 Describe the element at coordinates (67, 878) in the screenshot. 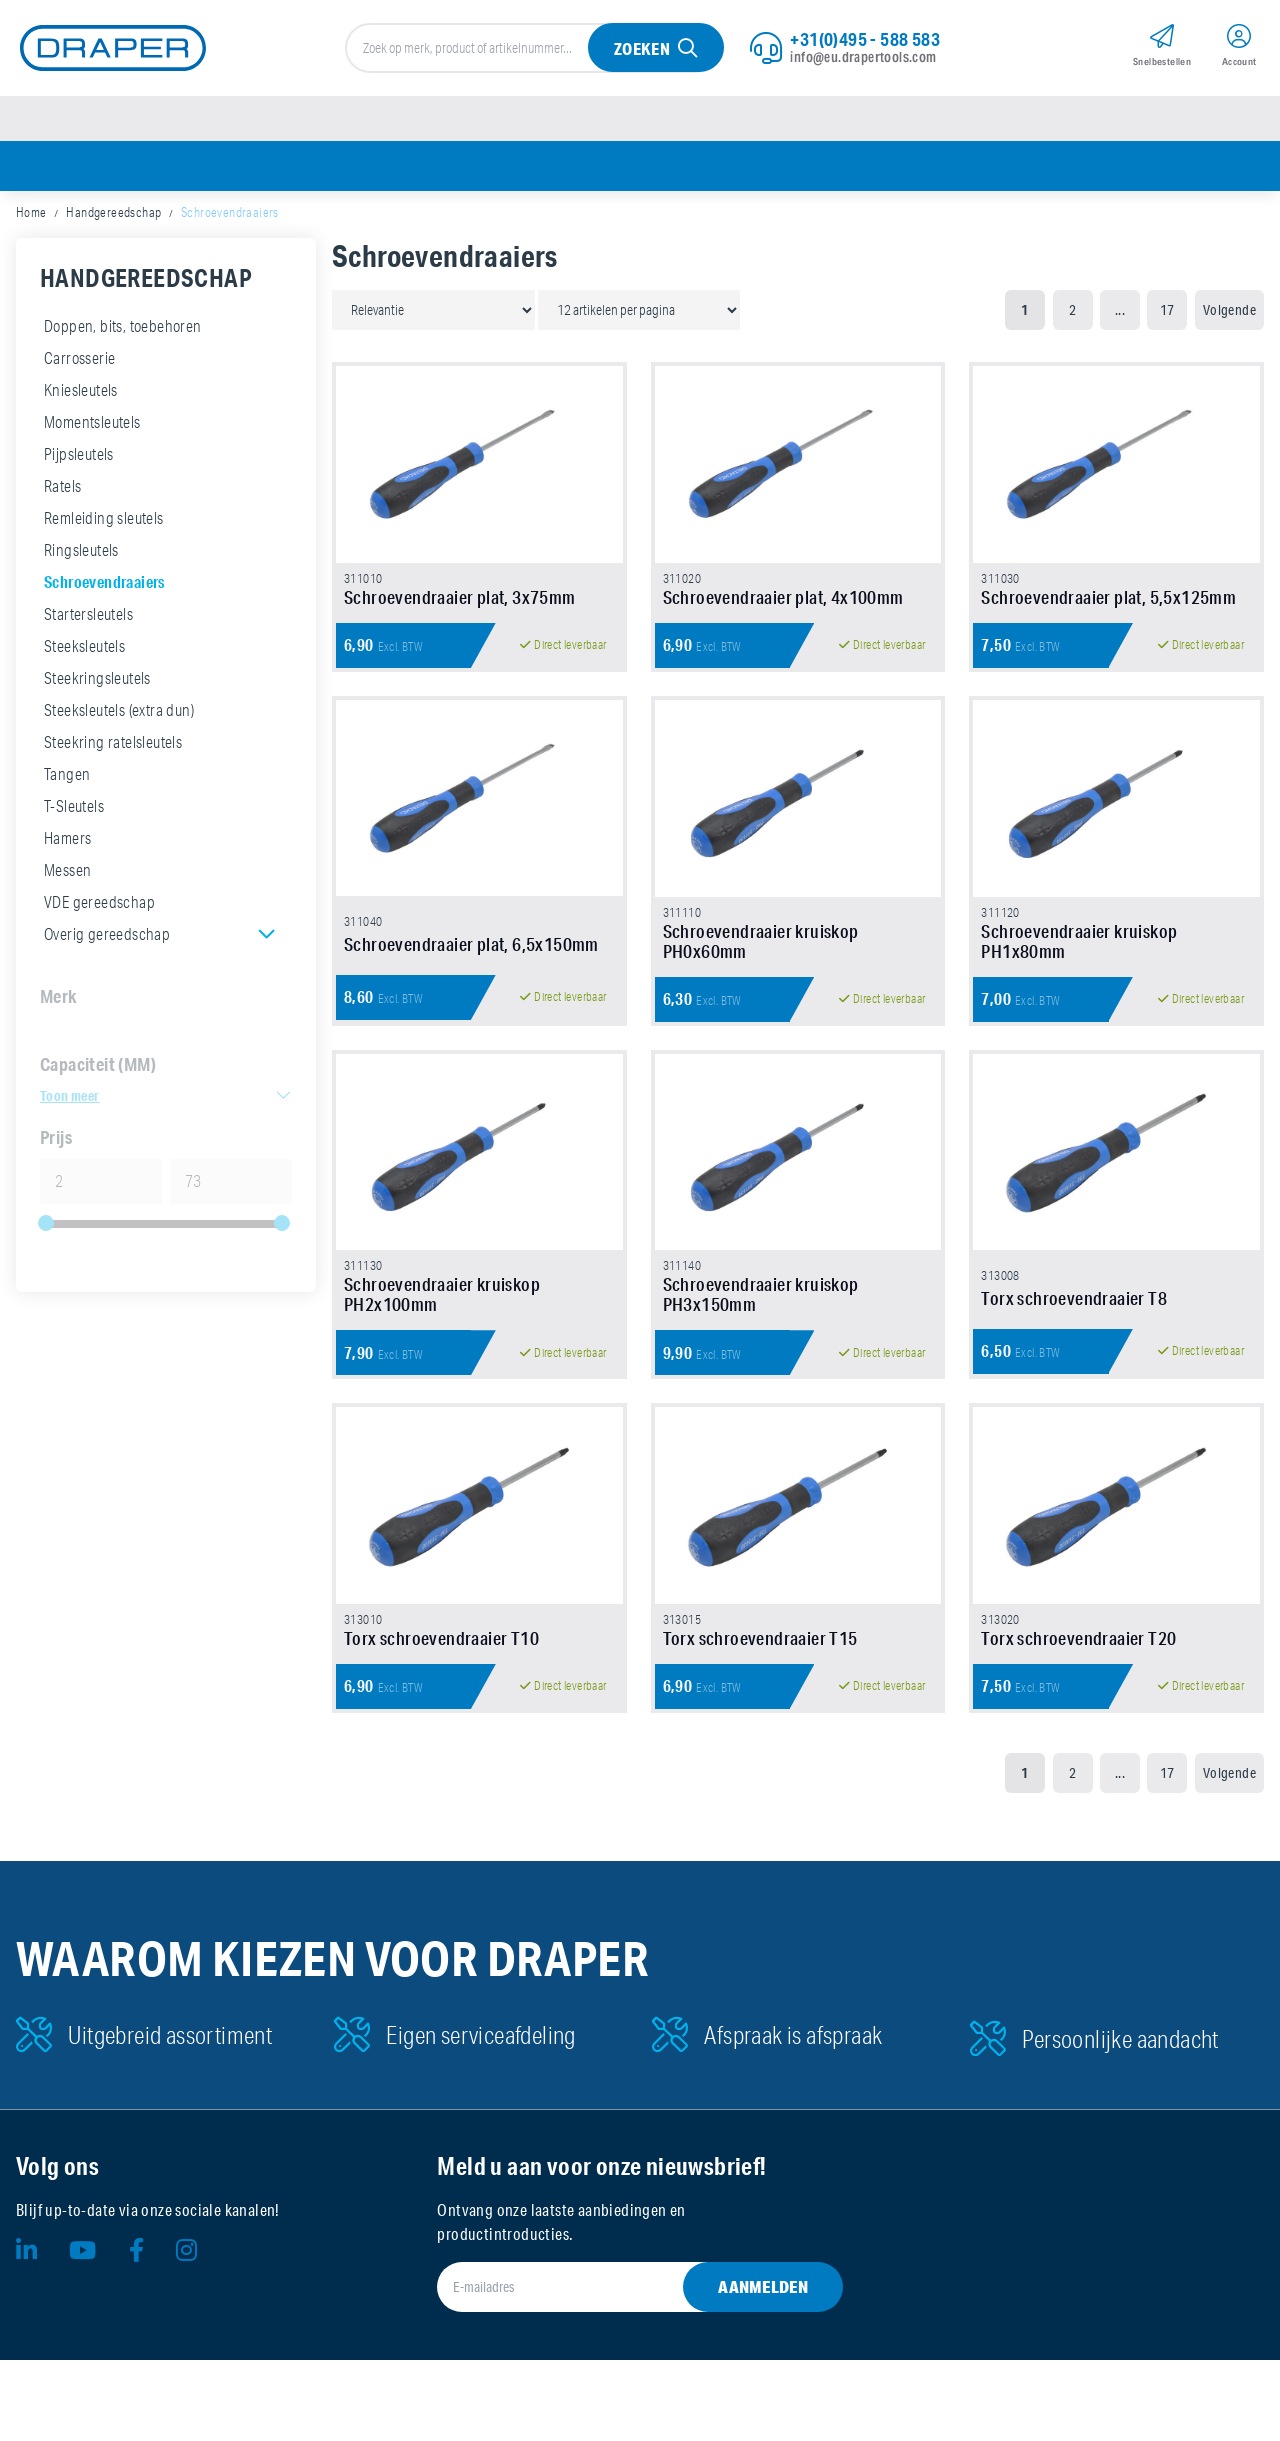

I see `Messen` at that location.